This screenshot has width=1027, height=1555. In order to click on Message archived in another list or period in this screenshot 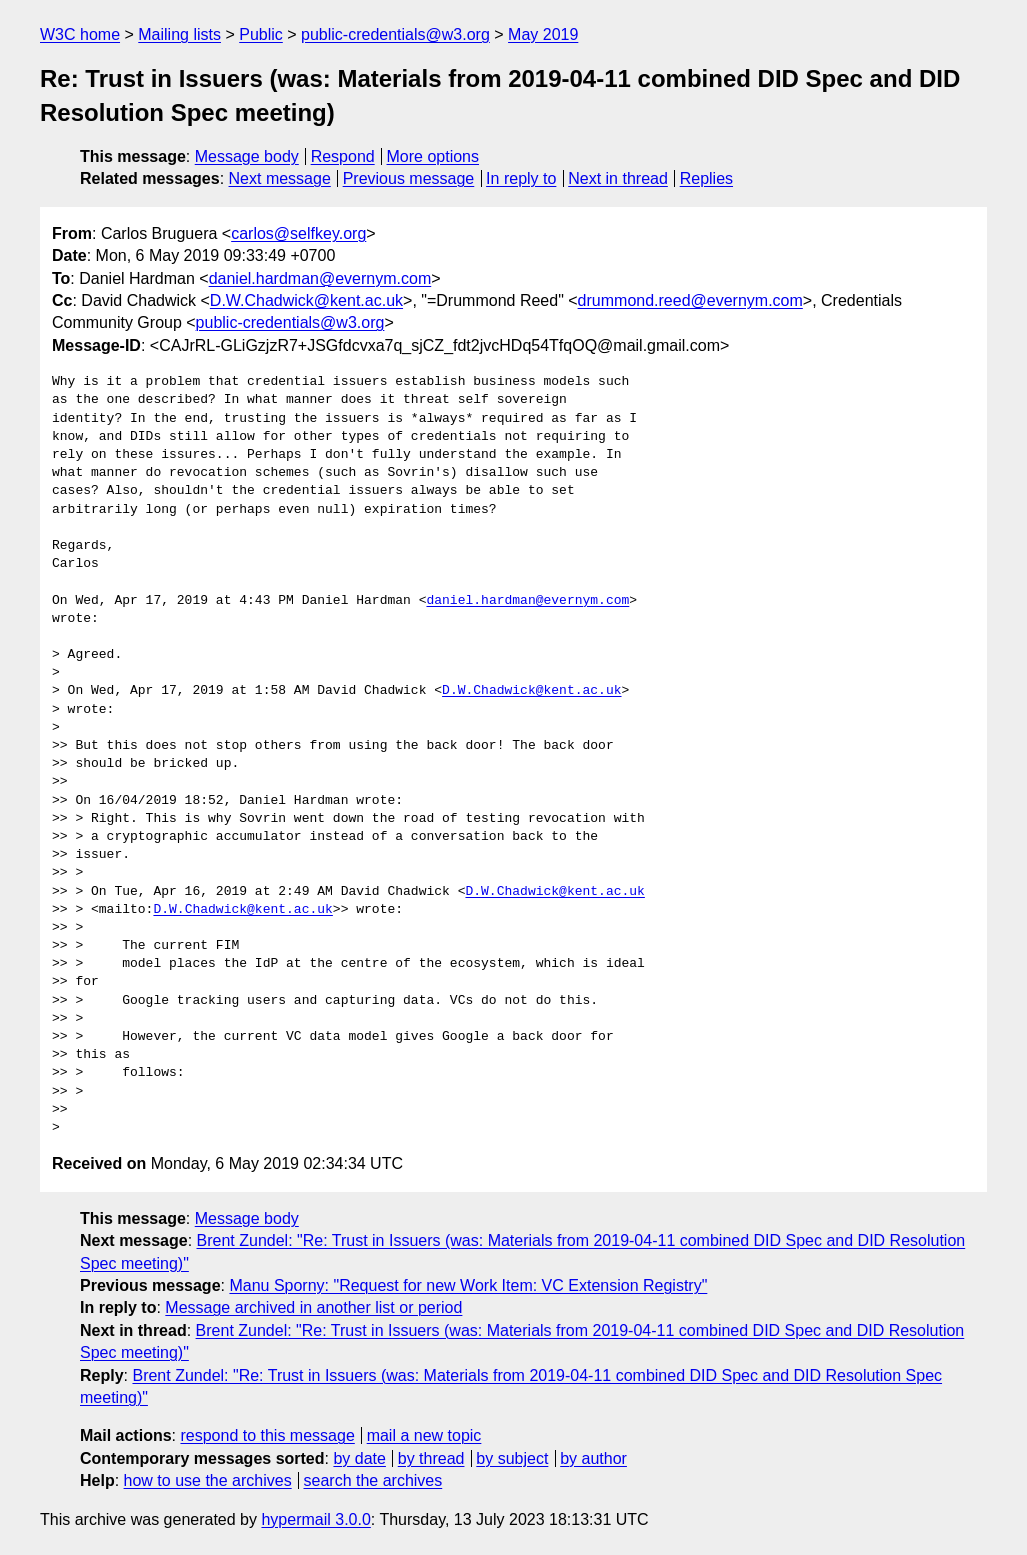, I will do `click(313, 1307)`.